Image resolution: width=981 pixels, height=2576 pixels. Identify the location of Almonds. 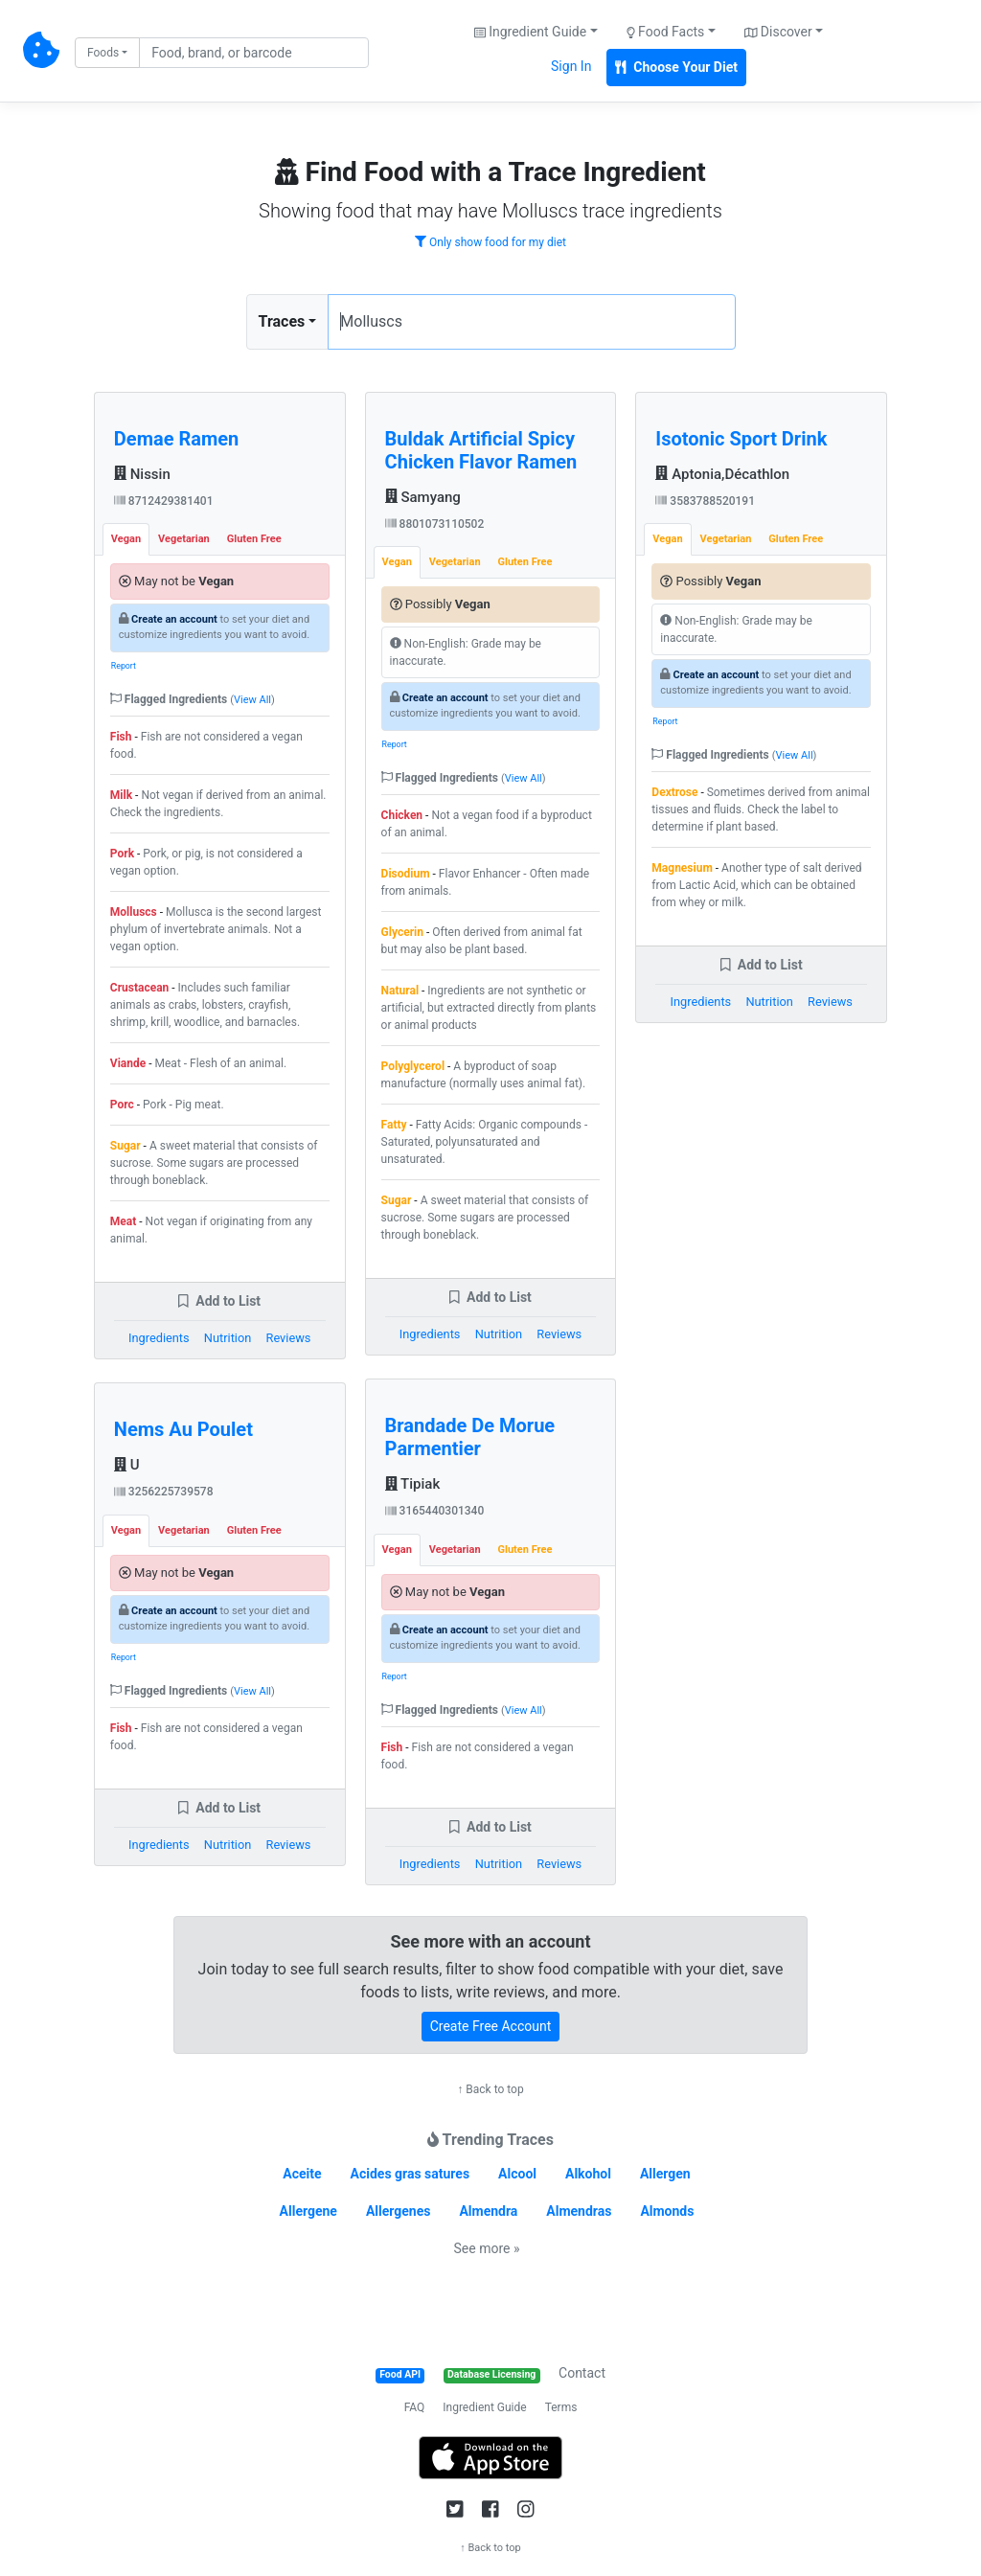
(667, 2211).